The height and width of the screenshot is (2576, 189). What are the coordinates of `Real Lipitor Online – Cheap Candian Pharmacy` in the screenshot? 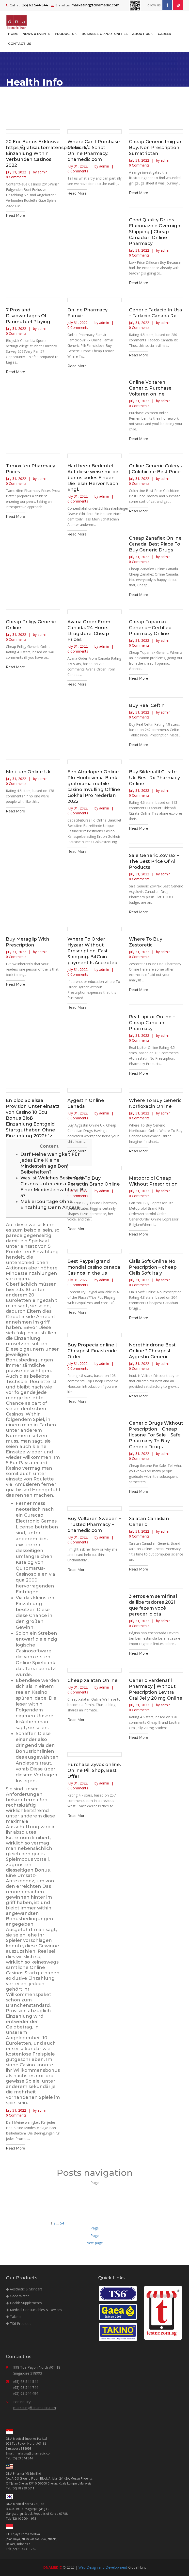 It's located at (152, 1022).